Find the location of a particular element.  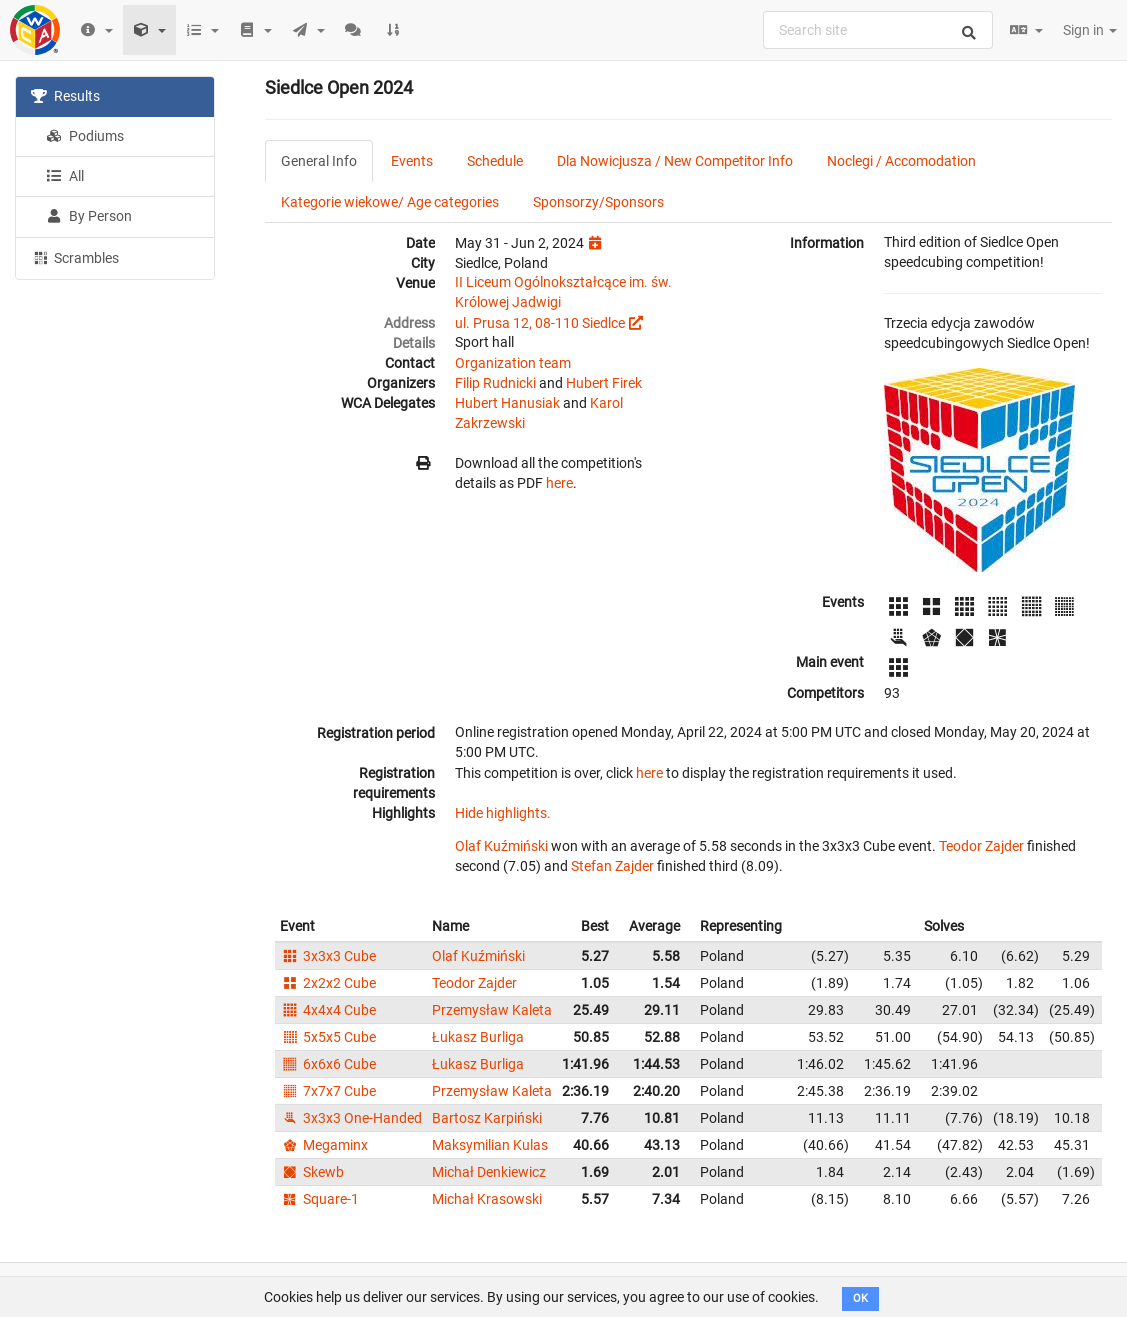

Events is located at coordinates (412, 161).